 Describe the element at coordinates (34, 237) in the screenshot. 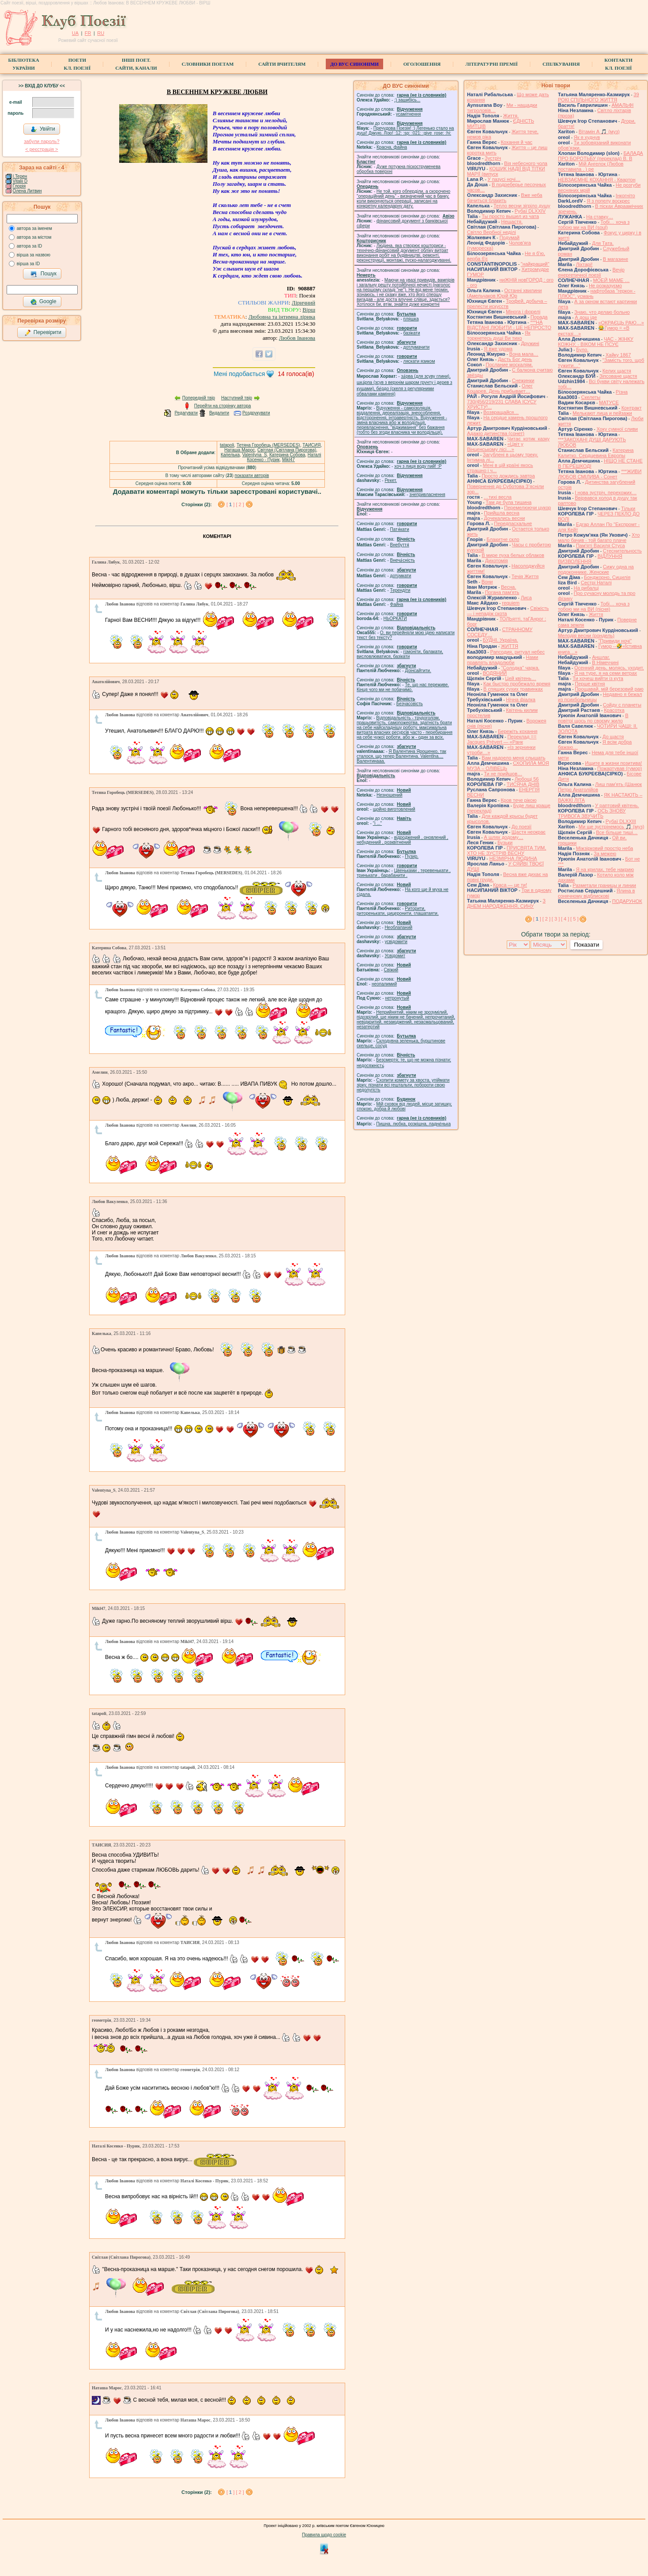

I see `автора за містом` at that location.